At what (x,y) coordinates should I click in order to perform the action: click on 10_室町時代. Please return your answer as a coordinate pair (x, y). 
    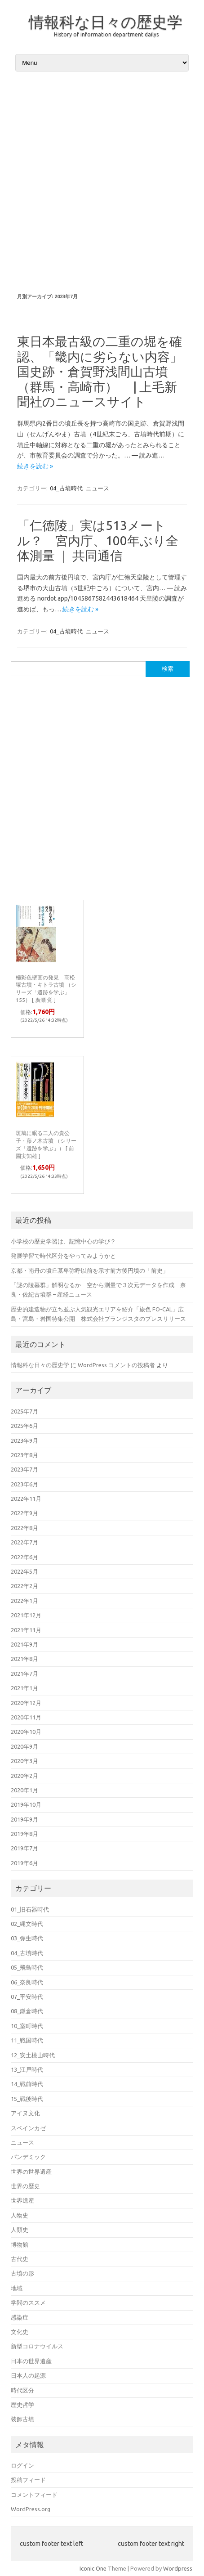
    Looking at the image, I should click on (27, 2026).